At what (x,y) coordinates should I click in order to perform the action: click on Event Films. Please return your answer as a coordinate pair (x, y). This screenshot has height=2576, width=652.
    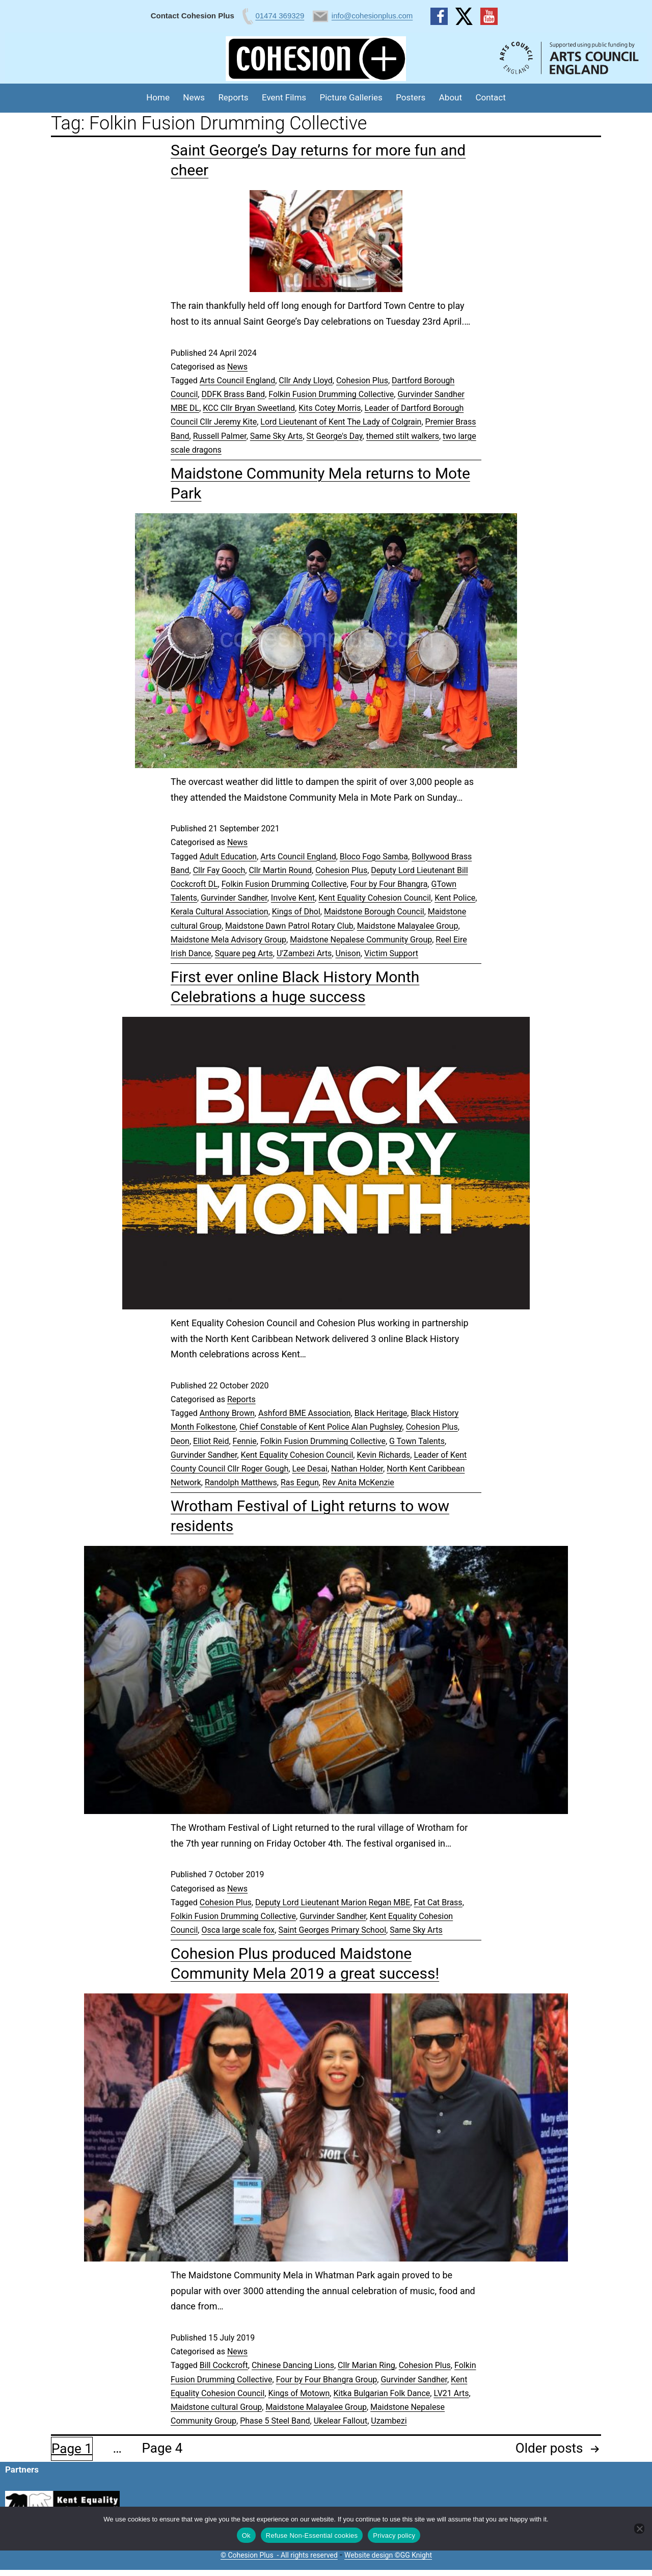
    Looking at the image, I should click on (284, 97).